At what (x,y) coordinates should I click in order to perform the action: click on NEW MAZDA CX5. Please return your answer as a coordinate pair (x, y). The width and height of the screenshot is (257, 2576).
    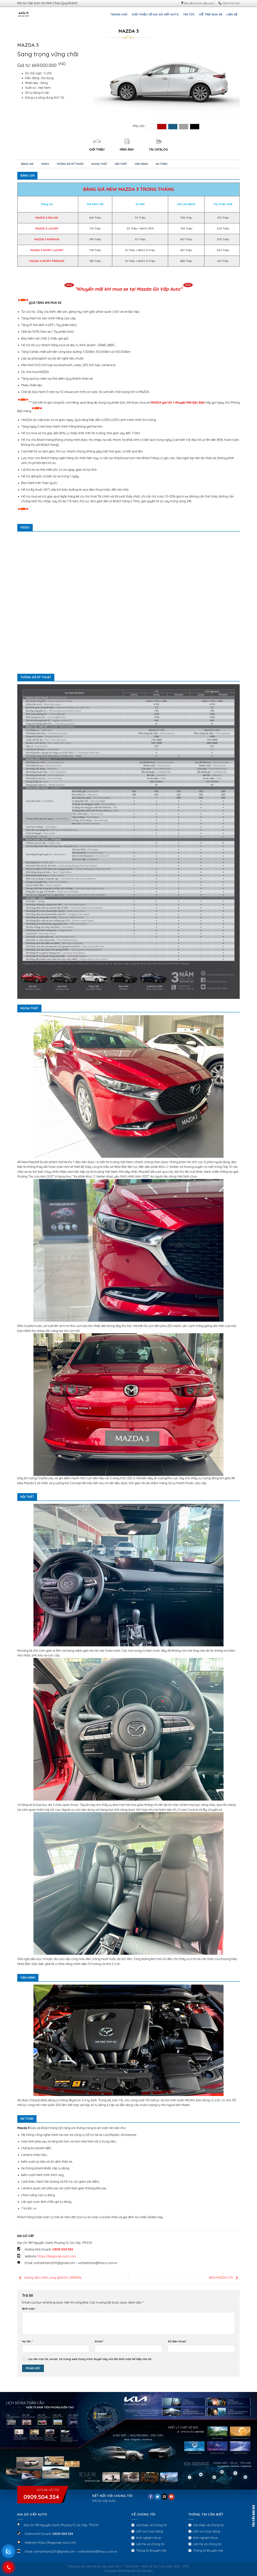
    Looking at the image, I should click on (224, 2277).